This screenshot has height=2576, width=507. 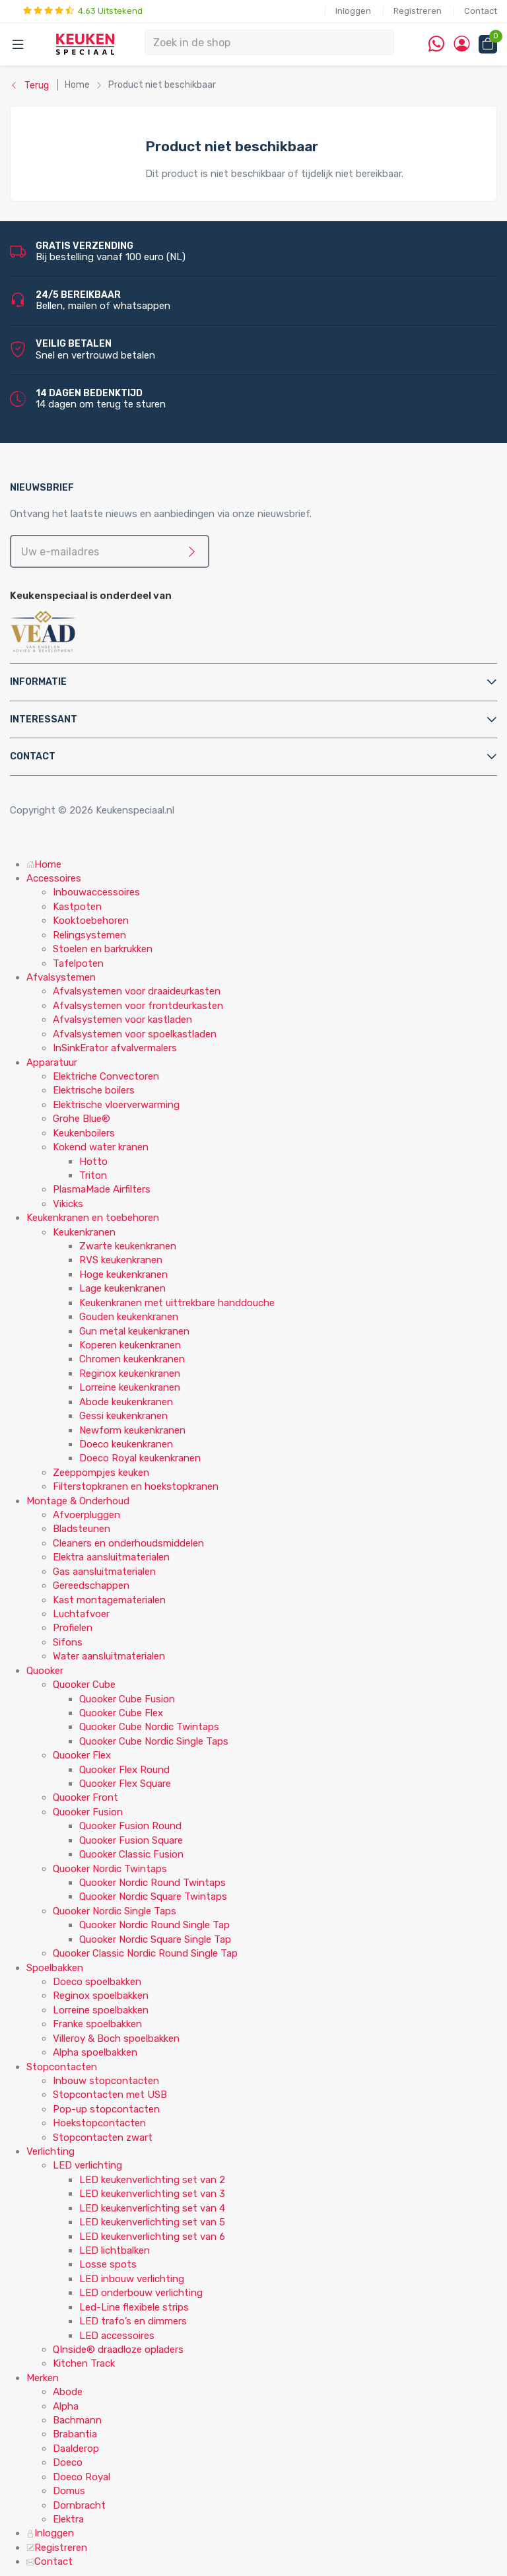 What do you see at coordinates (353, 11) in the screenshot?
I see `Inloggen` at bounding box center [353, 11].